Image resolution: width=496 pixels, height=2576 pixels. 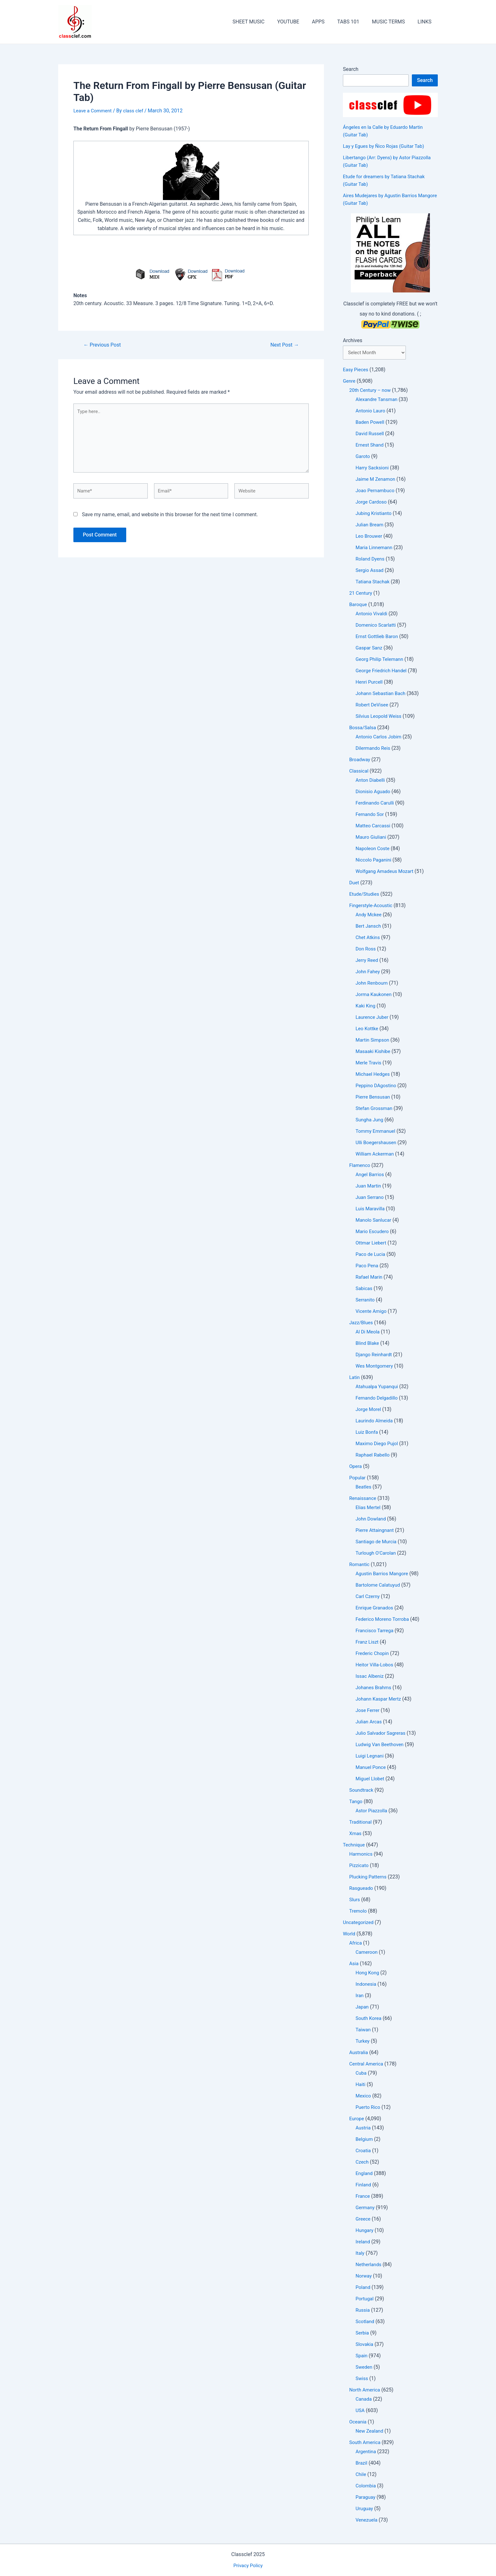 I want to click on Uruguay, so click(x=365, y=2509).